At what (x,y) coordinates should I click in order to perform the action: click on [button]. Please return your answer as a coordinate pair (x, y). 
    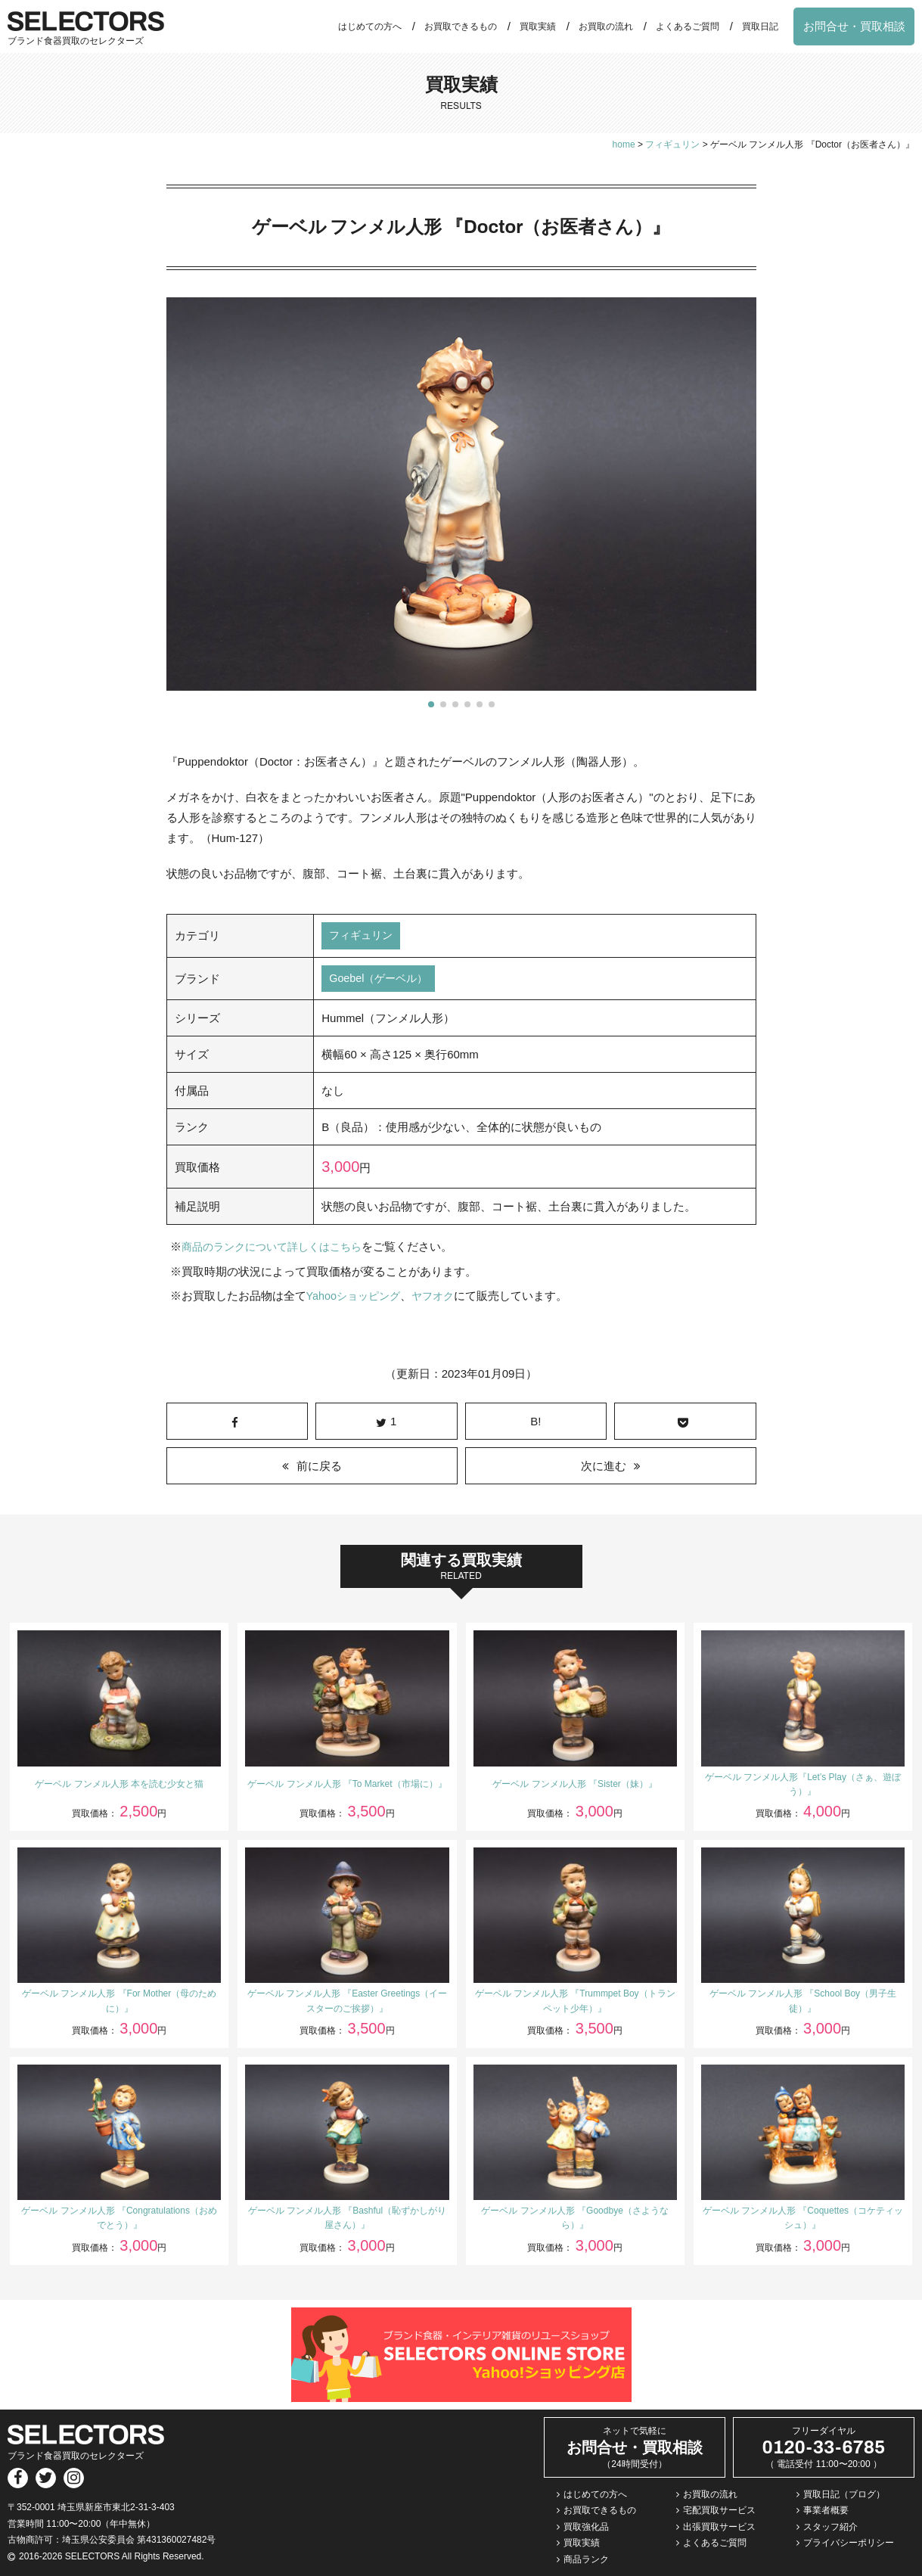
    Looking at the image, I should click on (431, 704).